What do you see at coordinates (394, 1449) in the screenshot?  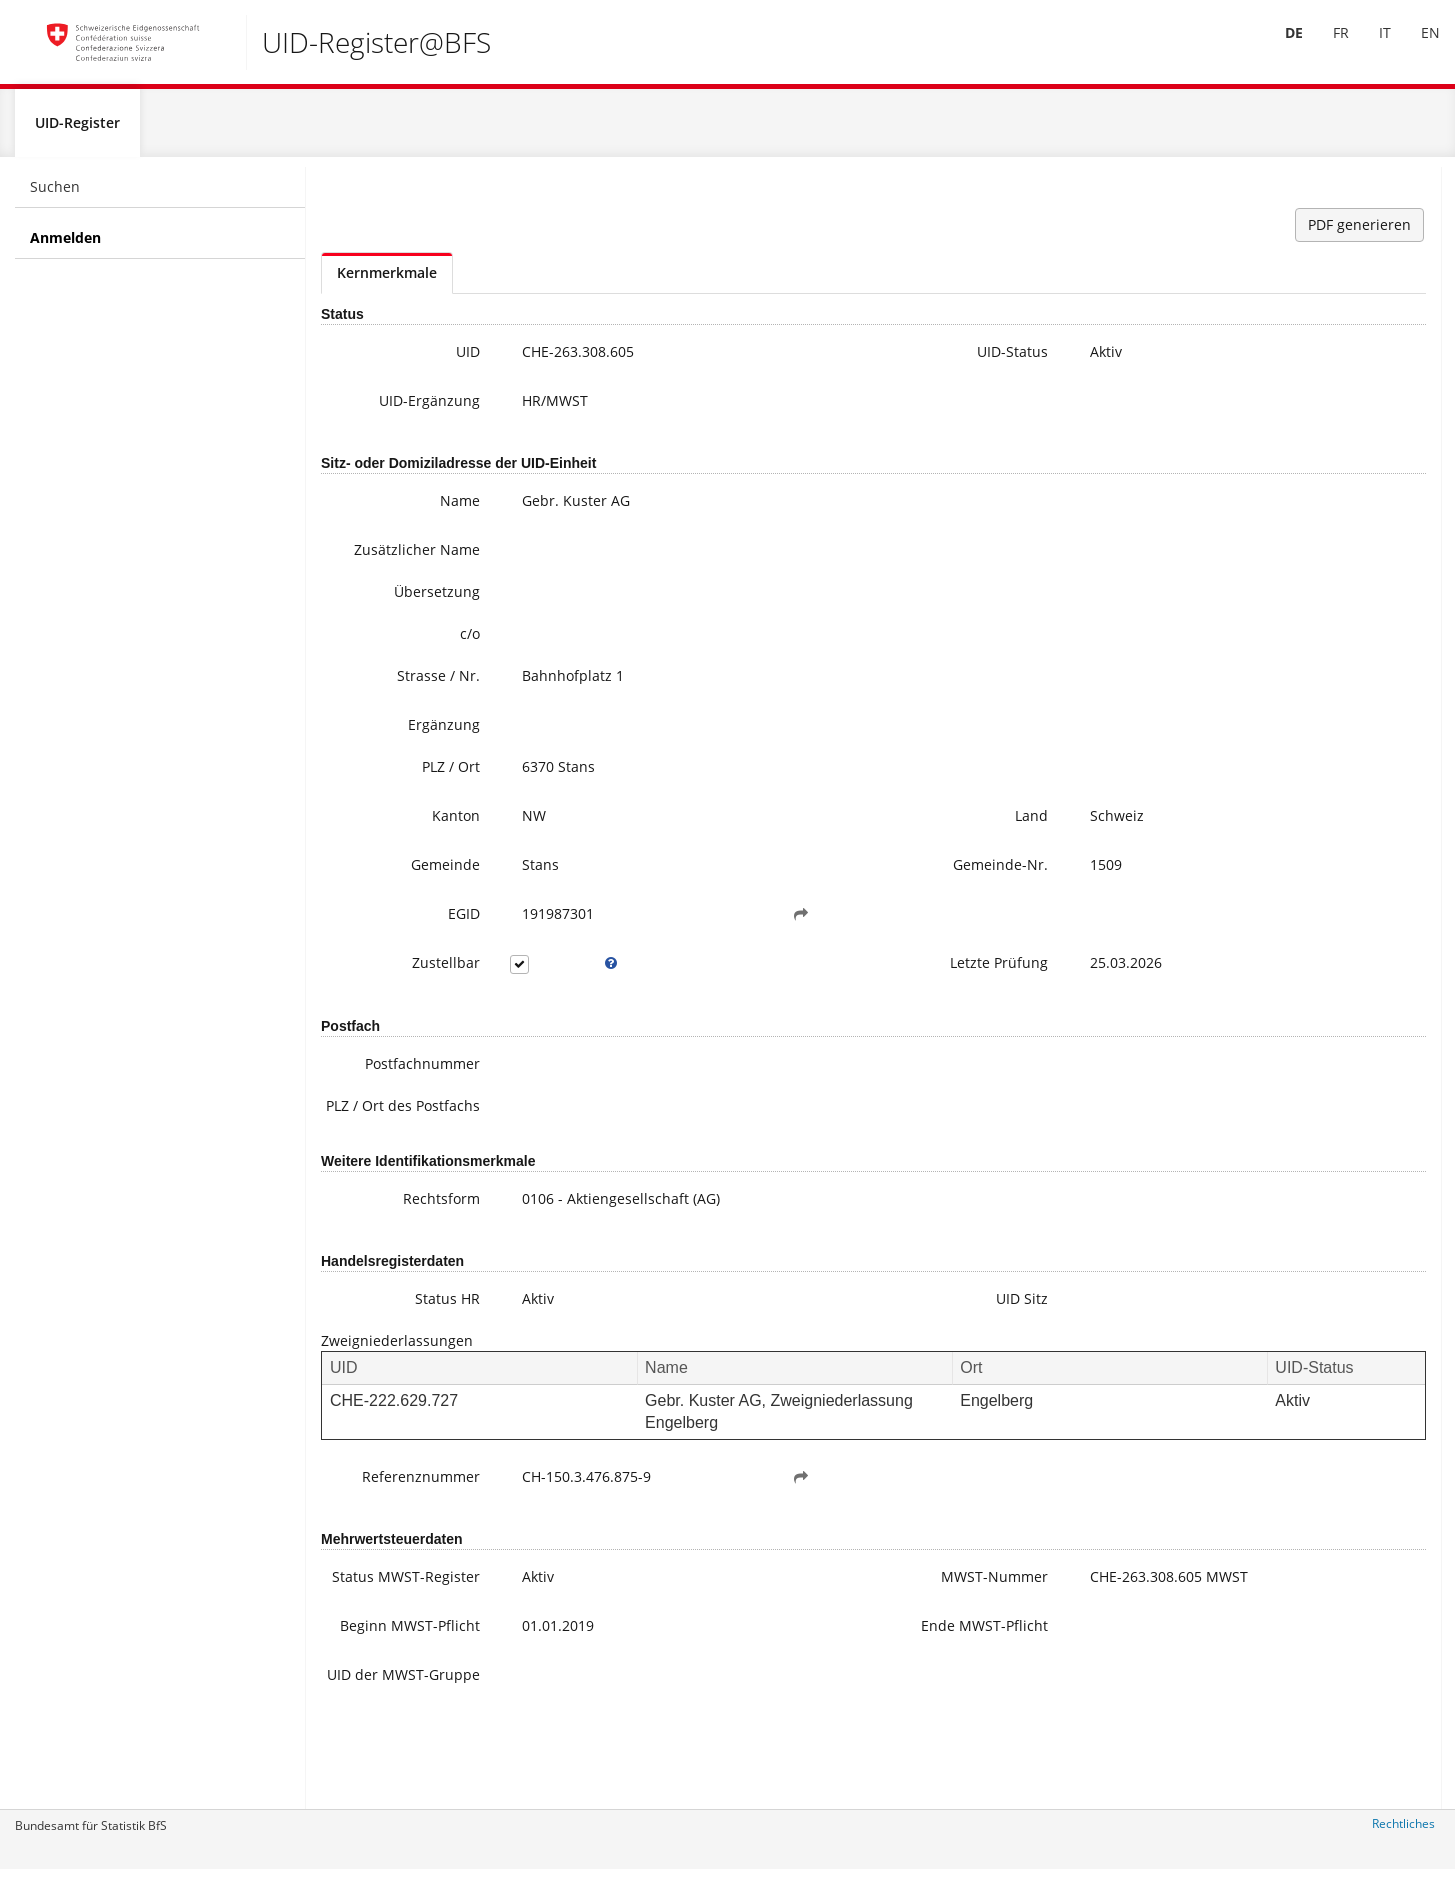 I see `CHE-222.629.727` at bounding box center [394, 1449].